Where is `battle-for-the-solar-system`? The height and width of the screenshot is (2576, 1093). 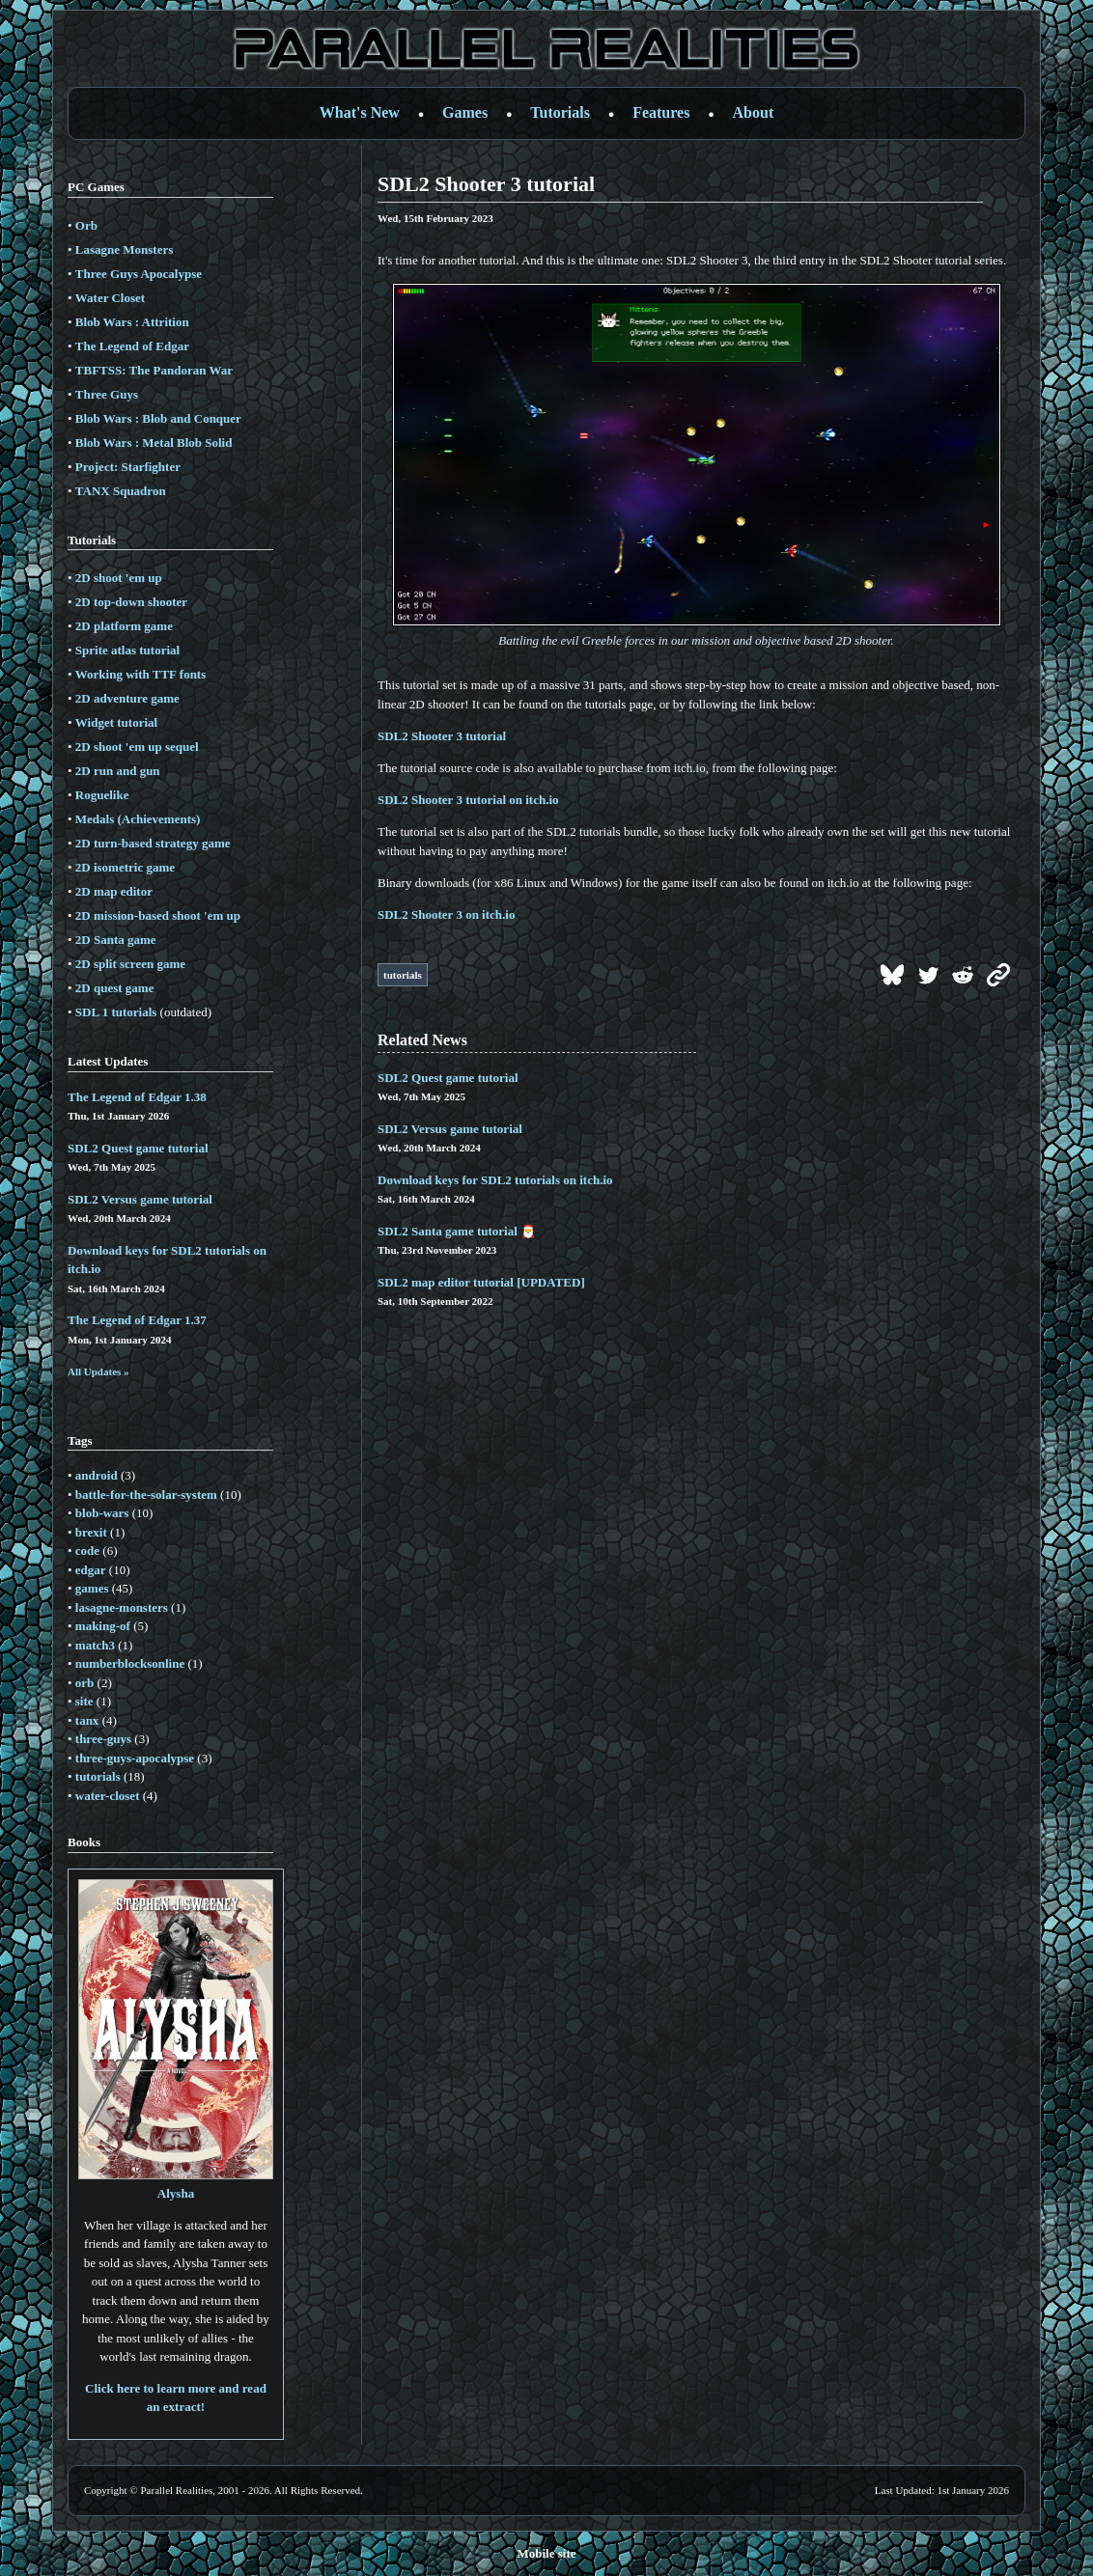
battle-for-the-solar-system is located at coordinates (146, 1494).